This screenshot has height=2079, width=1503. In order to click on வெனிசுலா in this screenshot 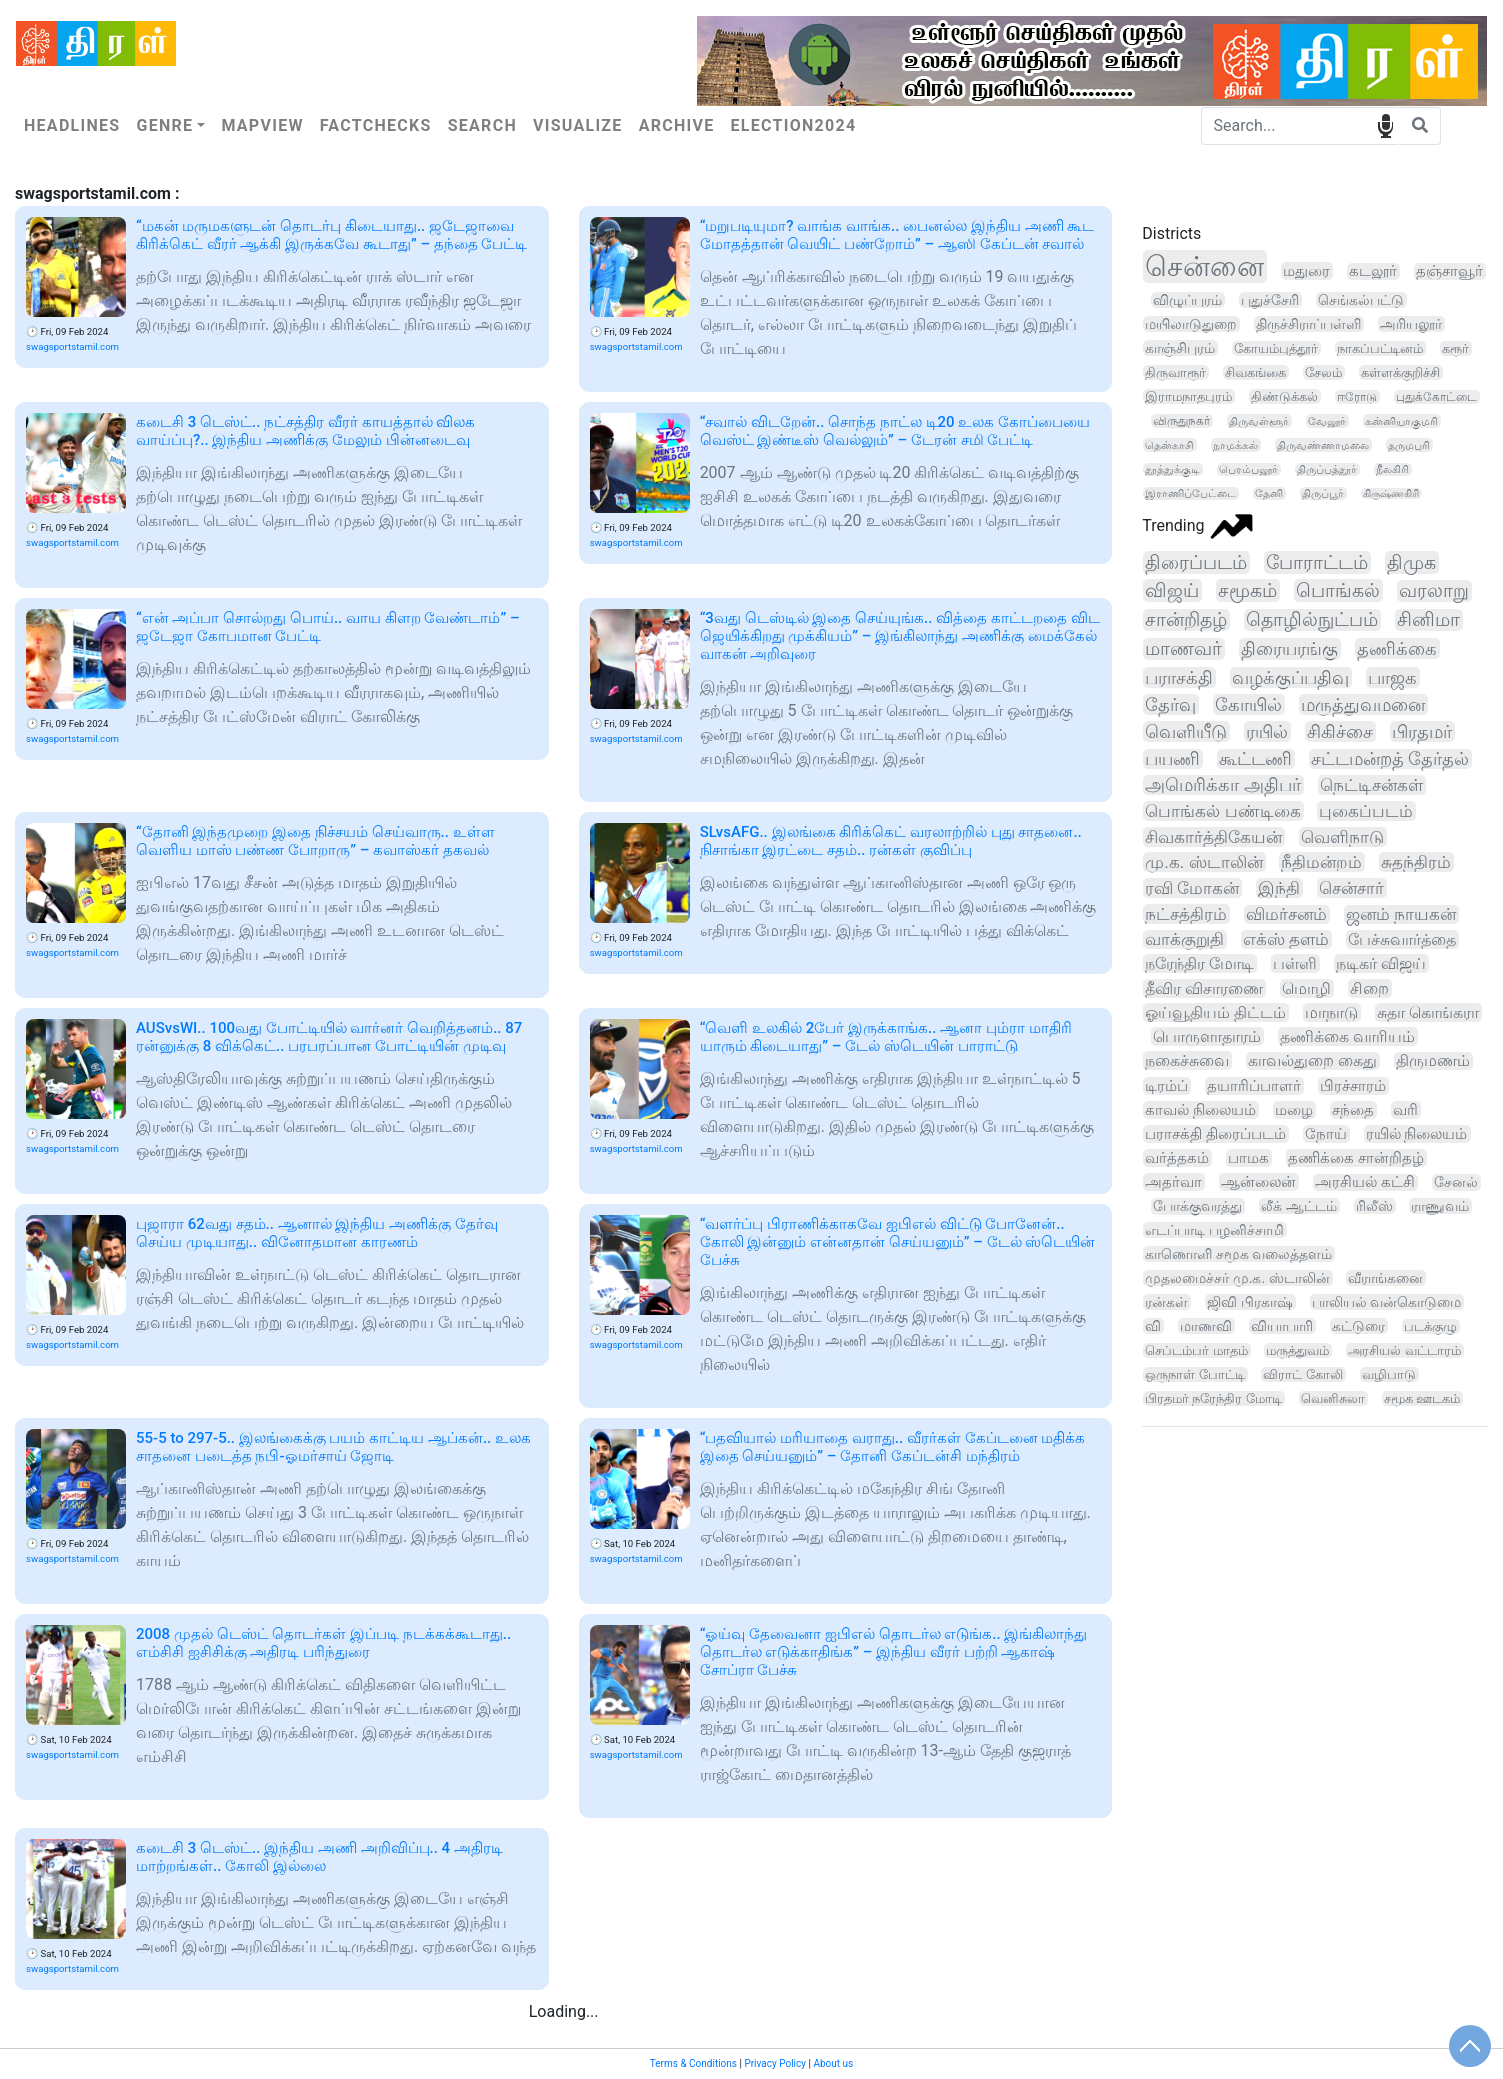, I will do `click(1333, 1398)`.